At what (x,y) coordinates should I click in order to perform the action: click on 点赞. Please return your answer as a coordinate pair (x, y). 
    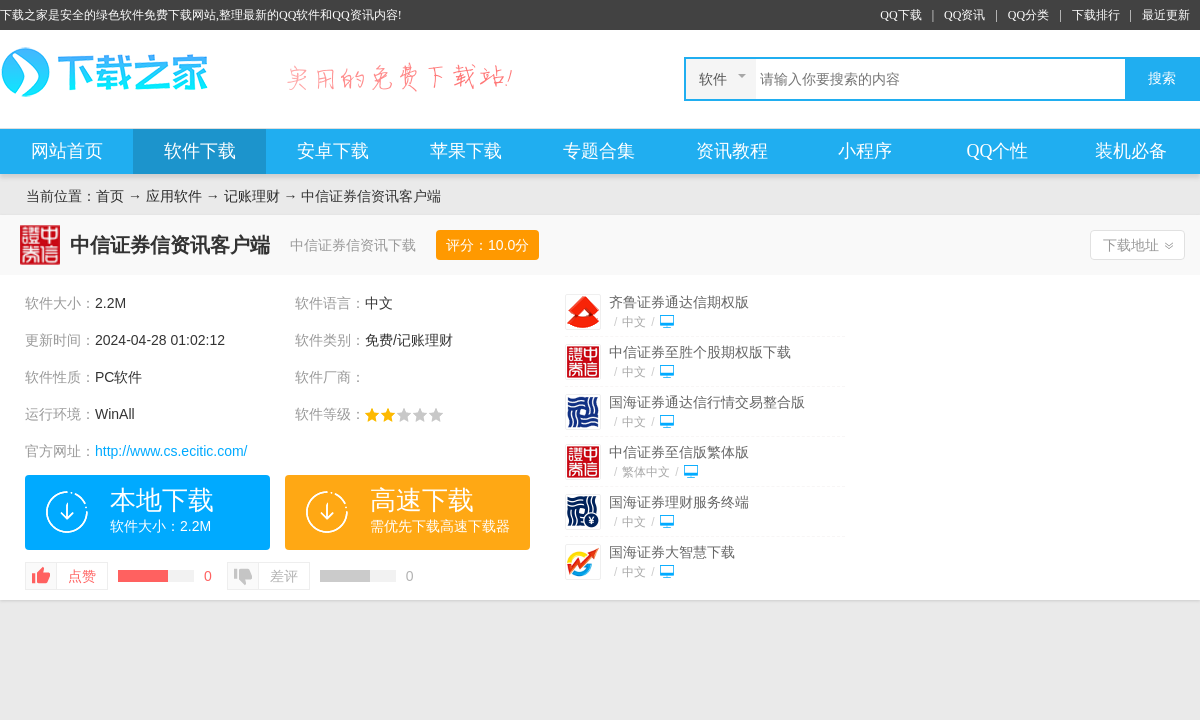
    Looking at the image, I should click on (82, 576).